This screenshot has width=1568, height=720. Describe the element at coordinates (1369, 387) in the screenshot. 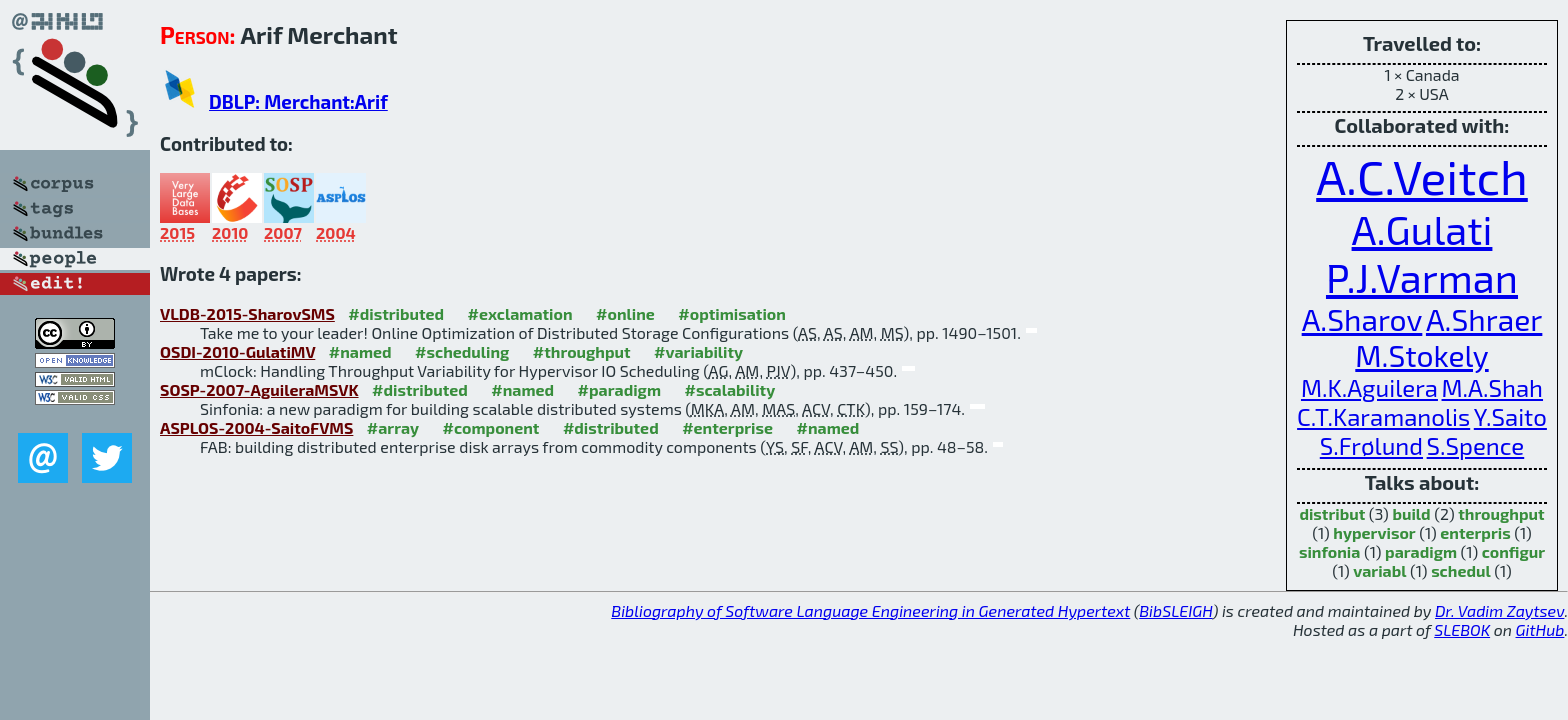

I see `M.K.Aguilera` at that location.